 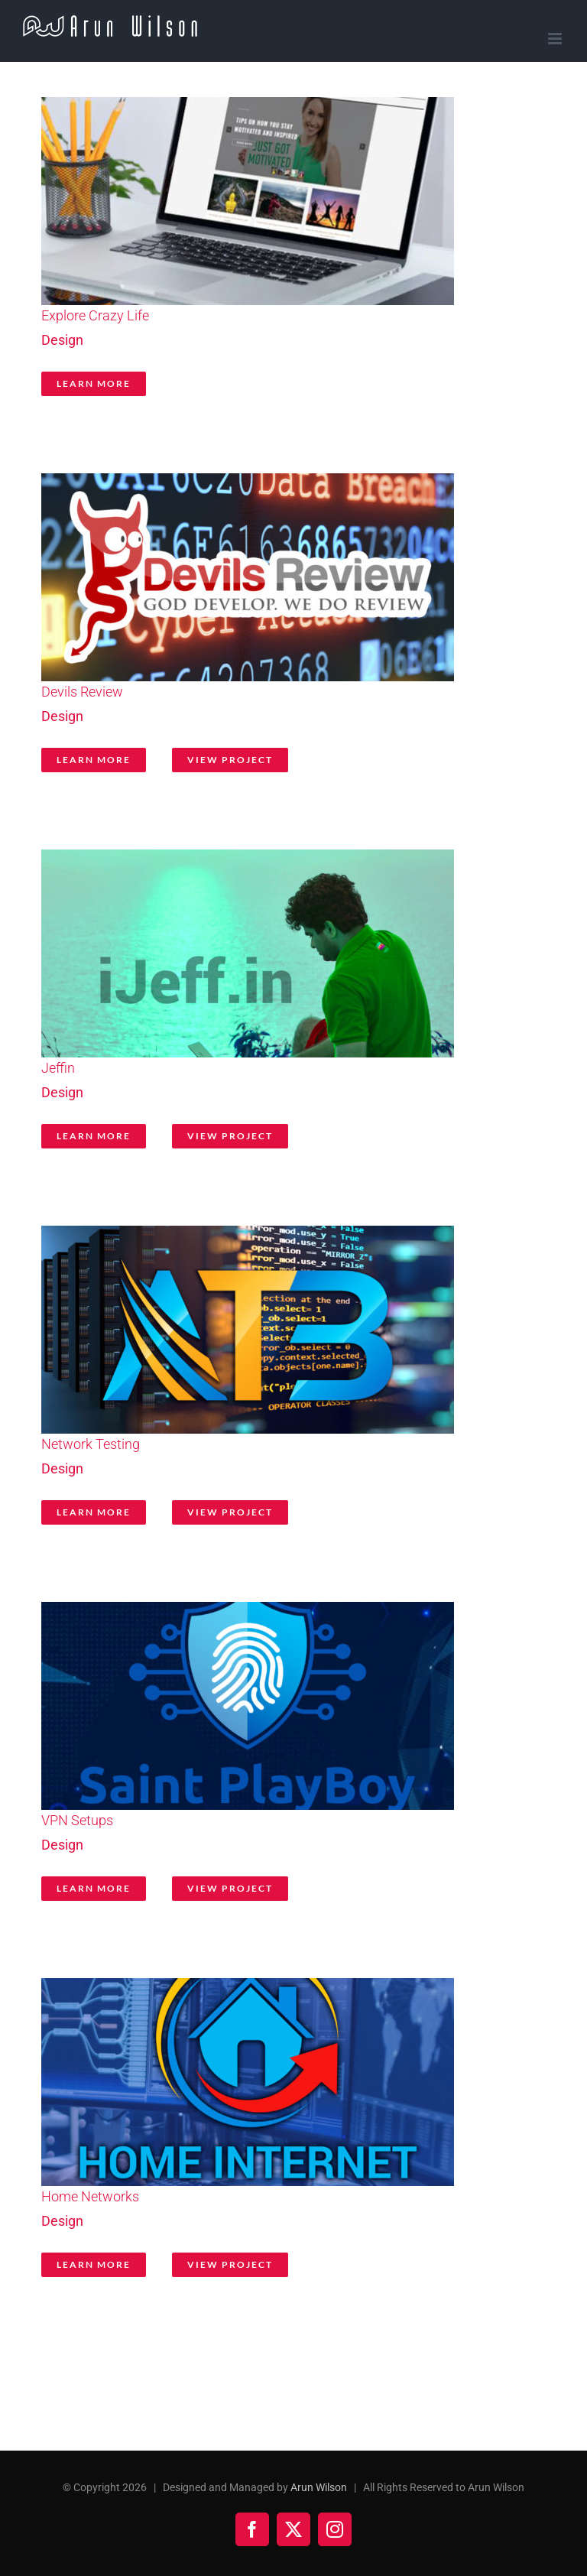 What do you see at coordinates (77, 1820) in the screenshot?
I see `VPN Setups` at bounding box center [77, 1820].